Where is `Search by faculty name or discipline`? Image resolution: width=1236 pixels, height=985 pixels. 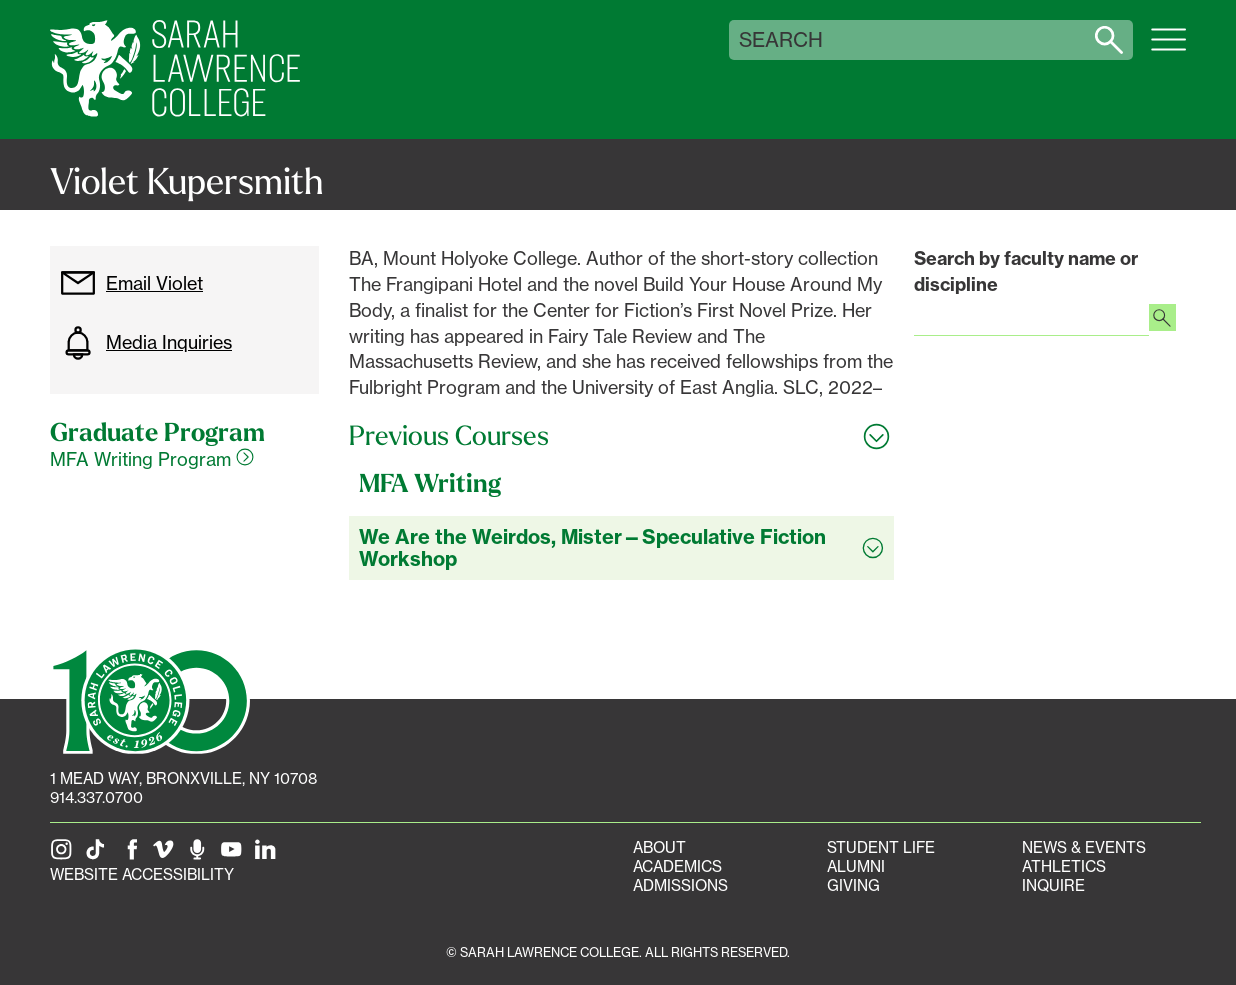 Search by faculty name or discipline is located at coordinates (1026, 271).